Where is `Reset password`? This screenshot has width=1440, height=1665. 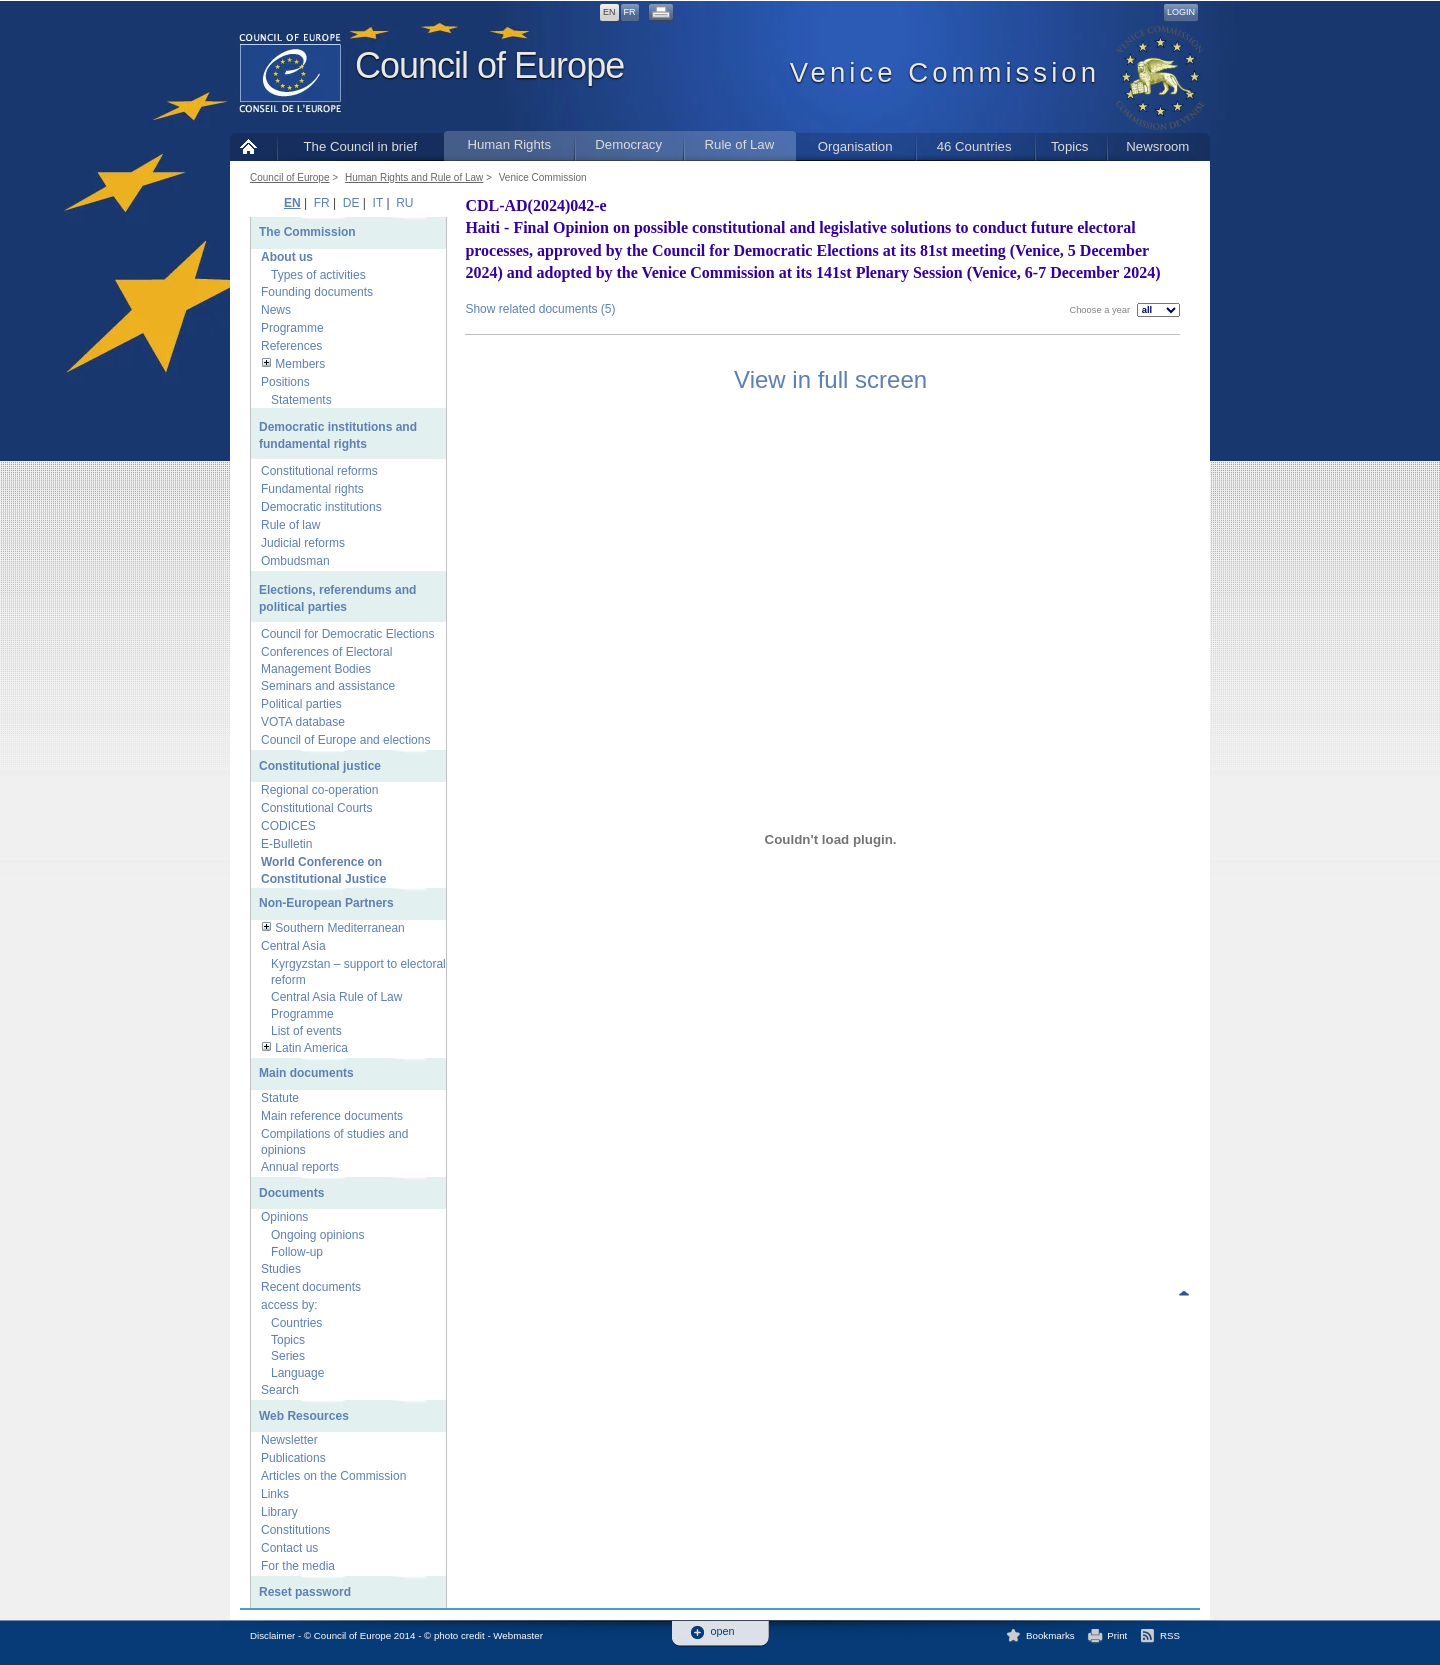 Reset password is located at coordinates (305, 1592).